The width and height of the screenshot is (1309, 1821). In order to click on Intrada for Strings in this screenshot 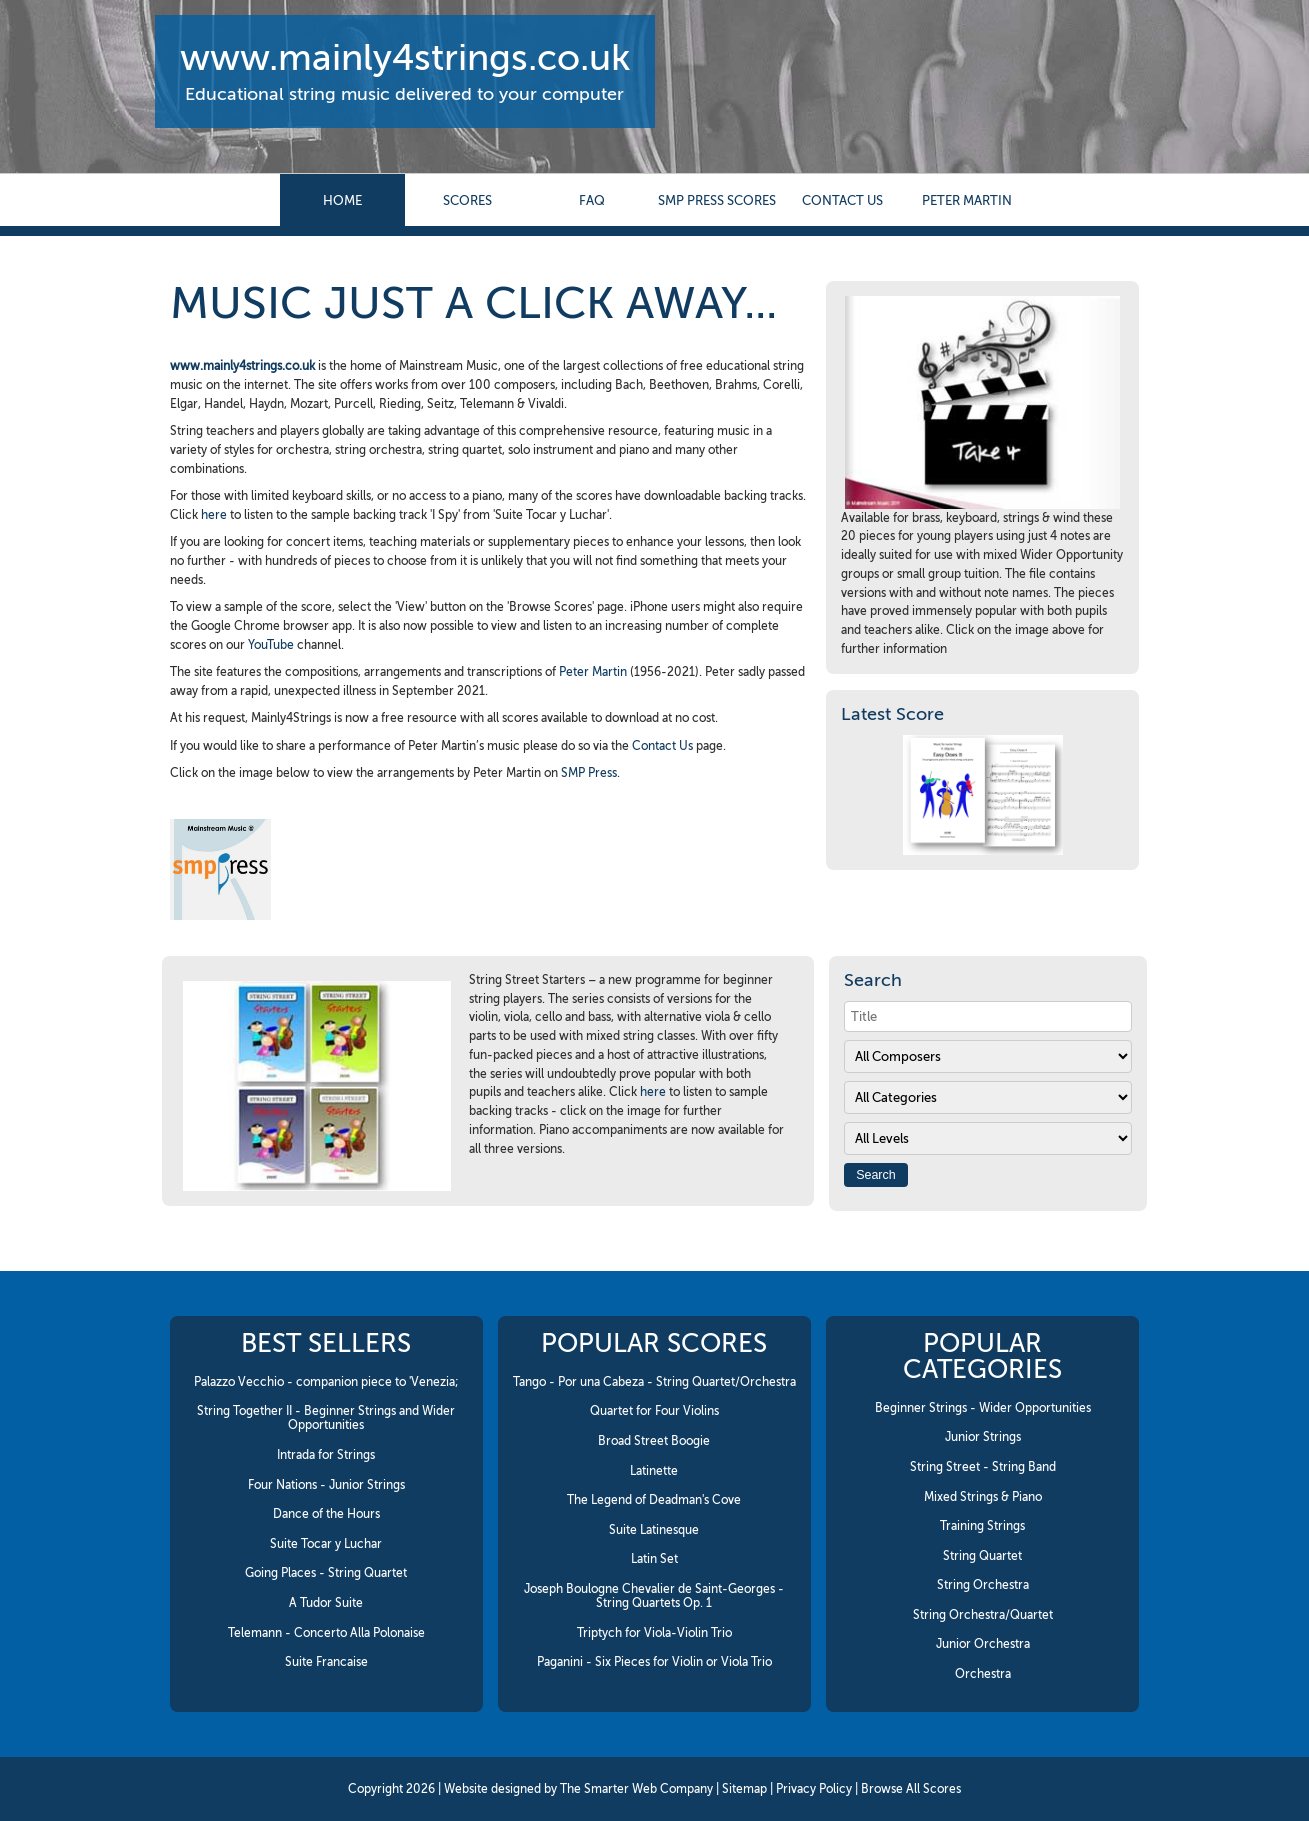, I will do `click(326, 1455)`.